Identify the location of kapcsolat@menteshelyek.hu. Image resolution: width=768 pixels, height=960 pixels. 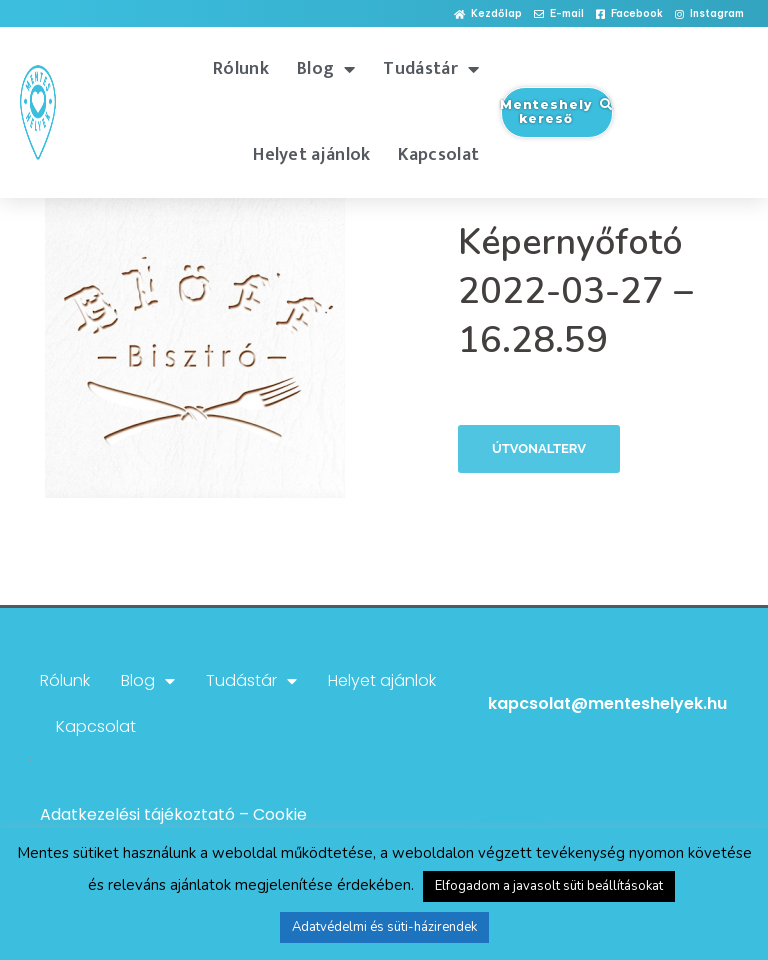
(607, 703).